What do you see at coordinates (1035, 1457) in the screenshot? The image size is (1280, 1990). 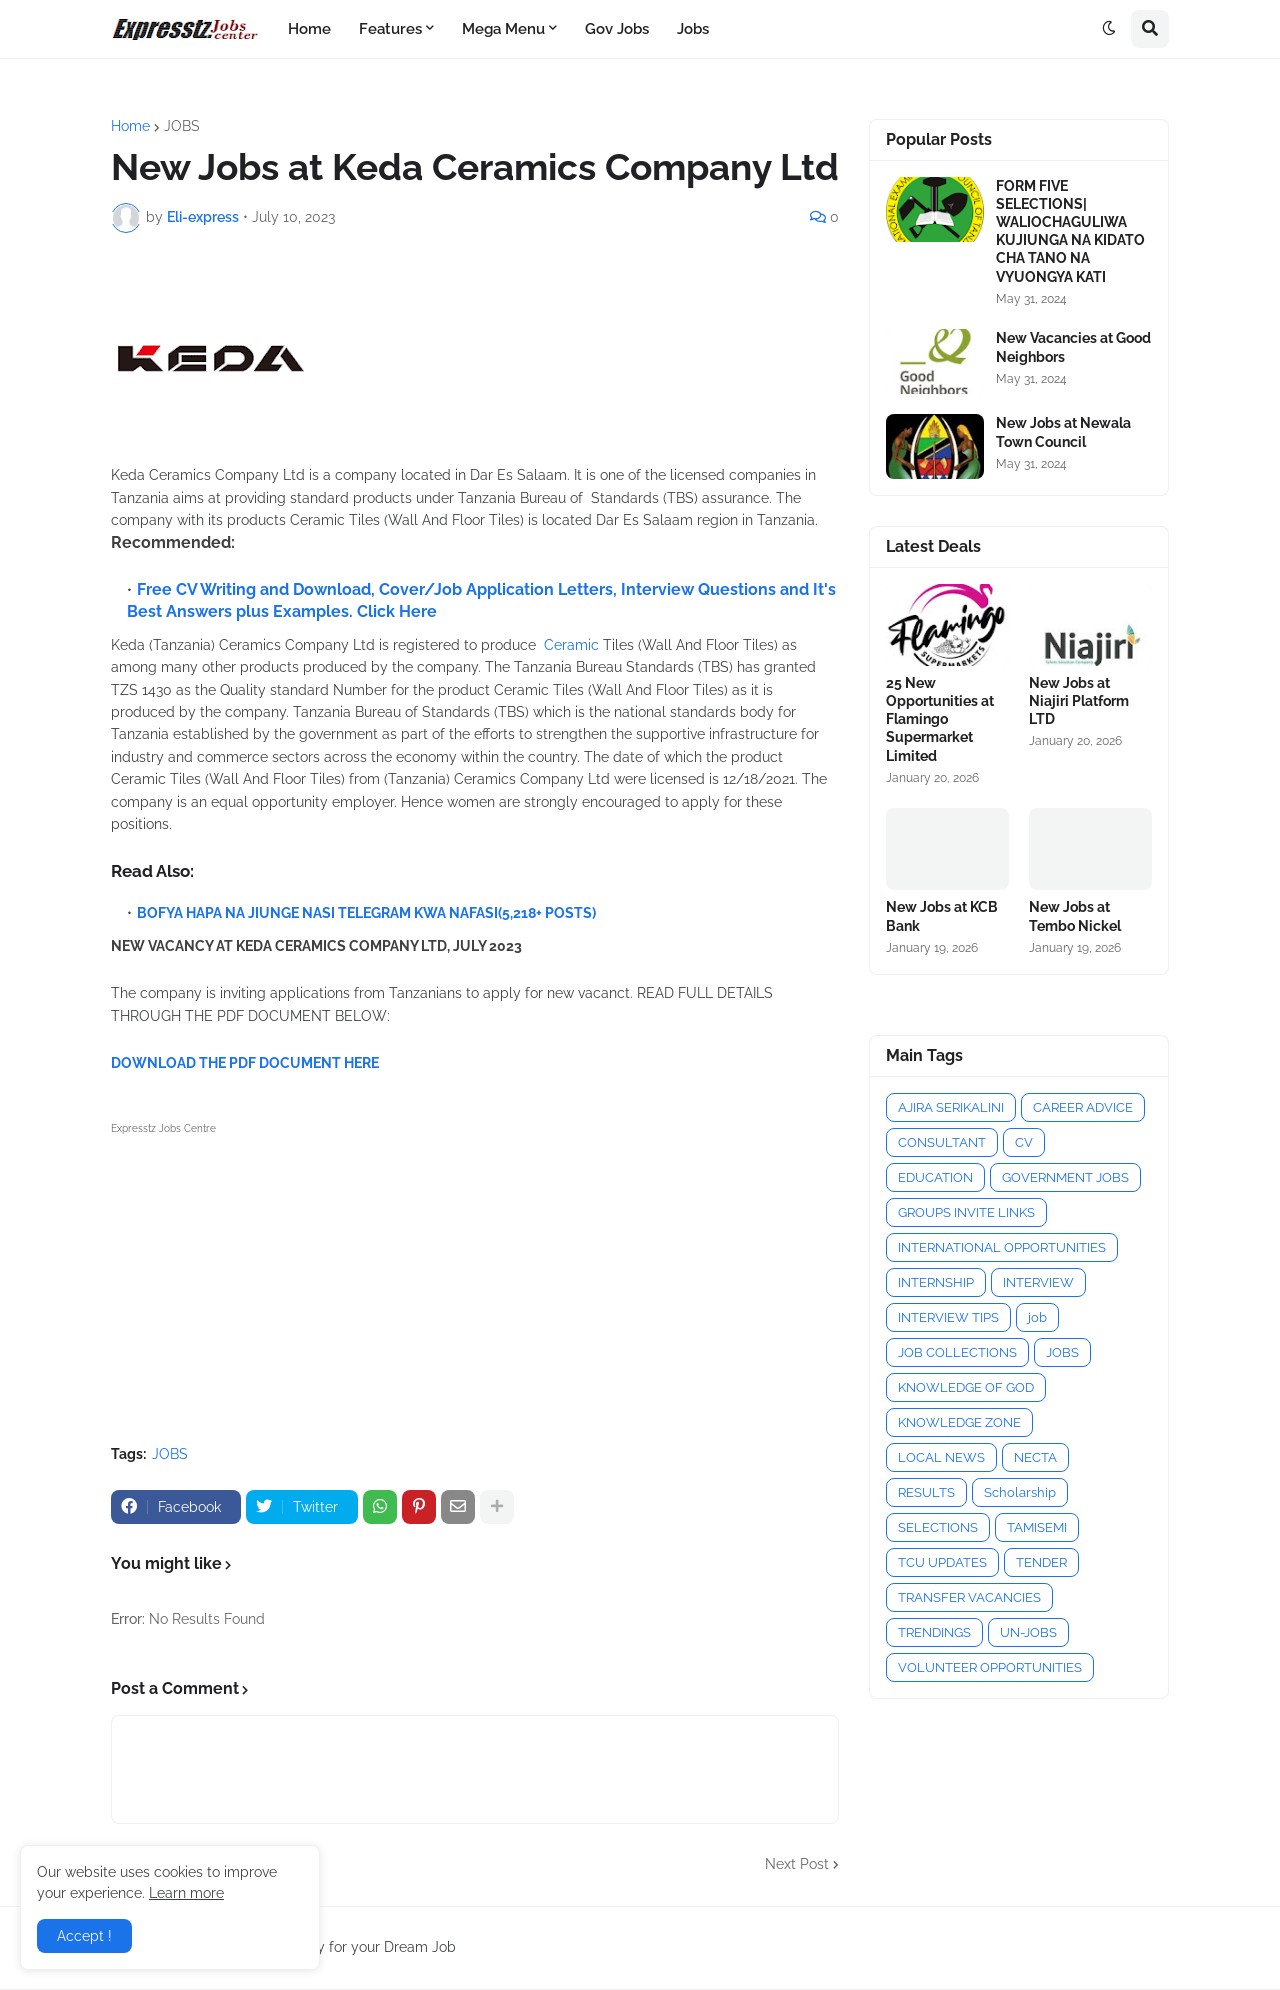 I see `NECTA` at bounding box center [1035, 1457].